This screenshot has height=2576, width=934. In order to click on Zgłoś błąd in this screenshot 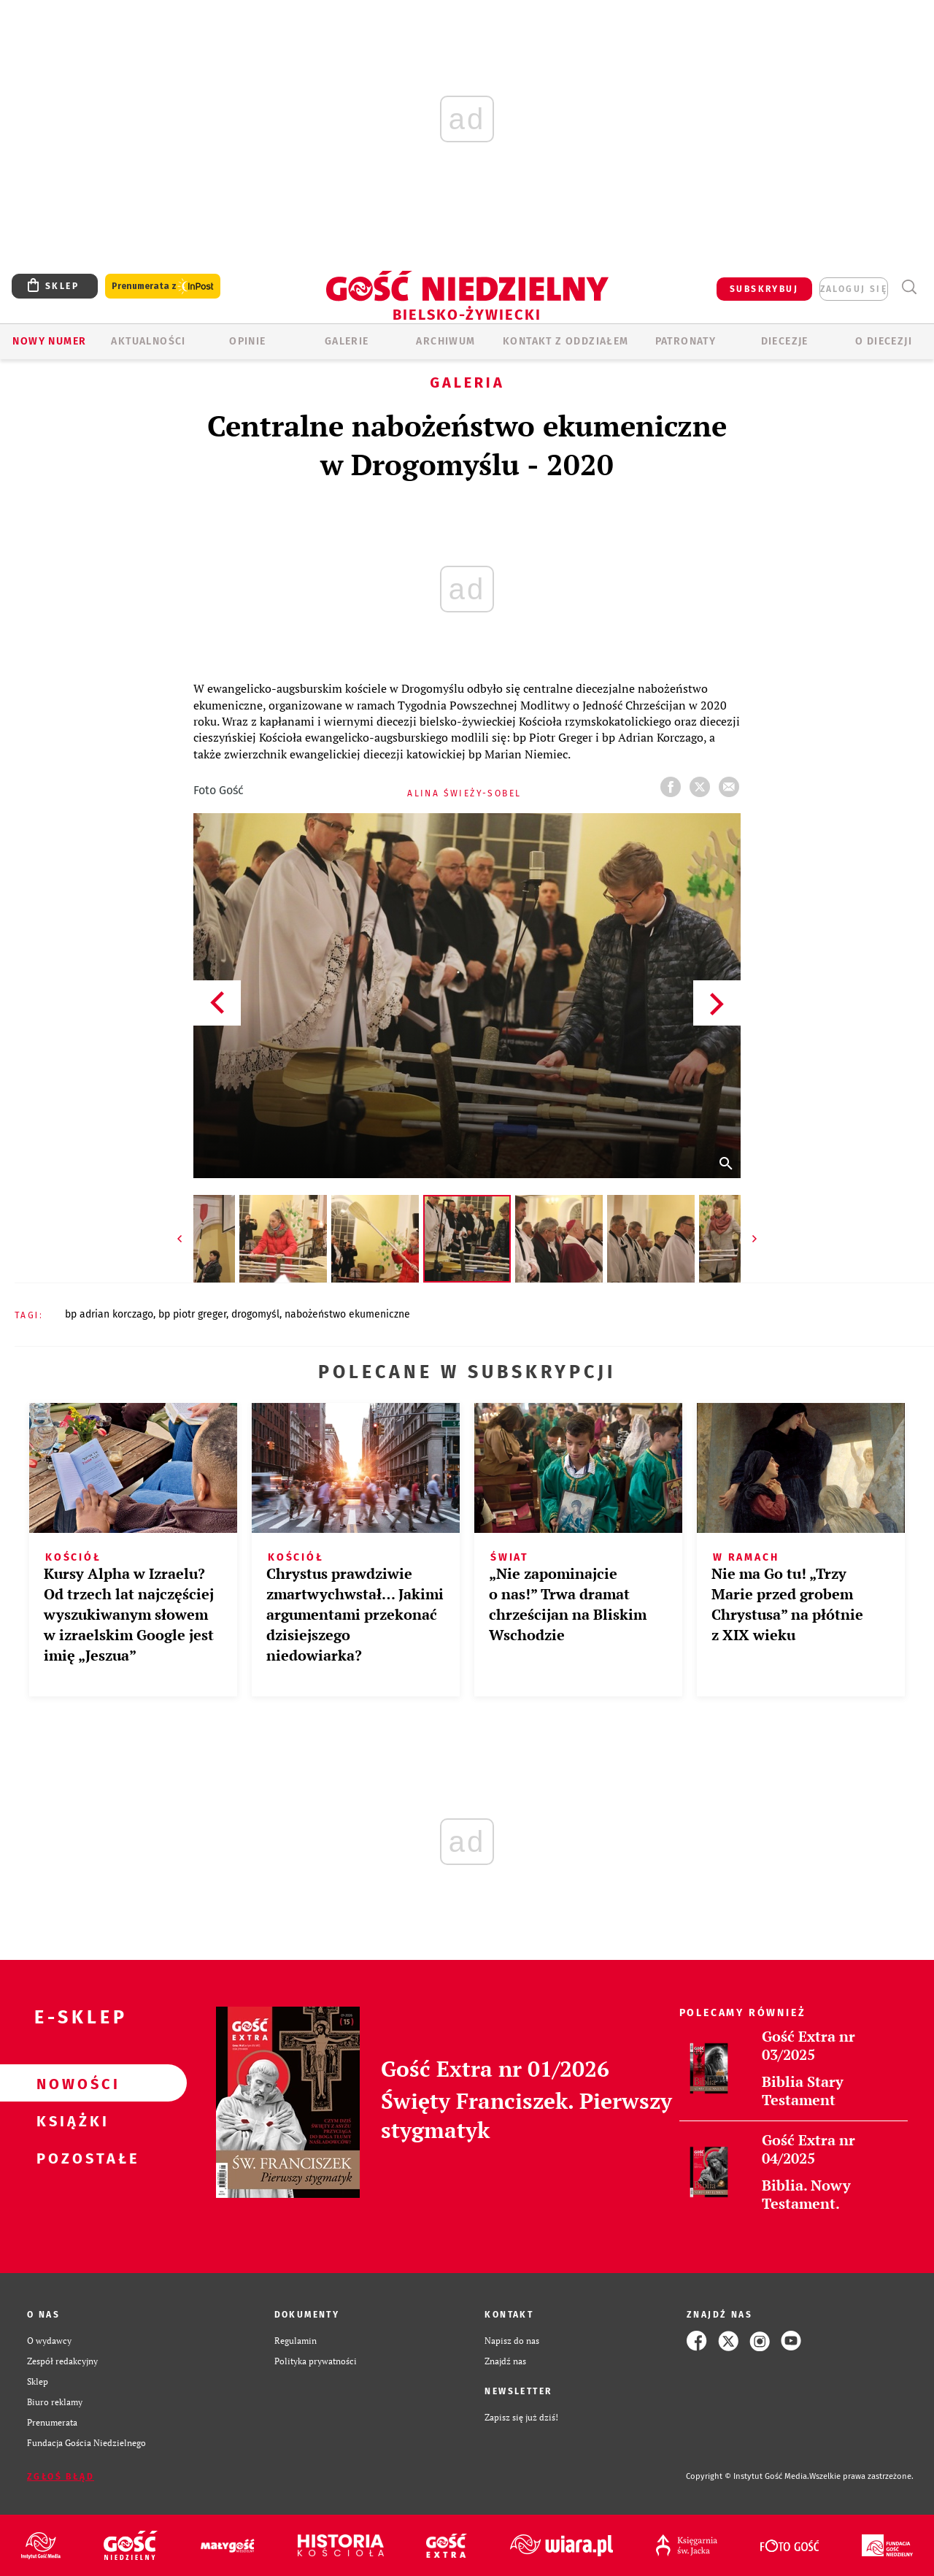, I will do `click(60, 2477)`.